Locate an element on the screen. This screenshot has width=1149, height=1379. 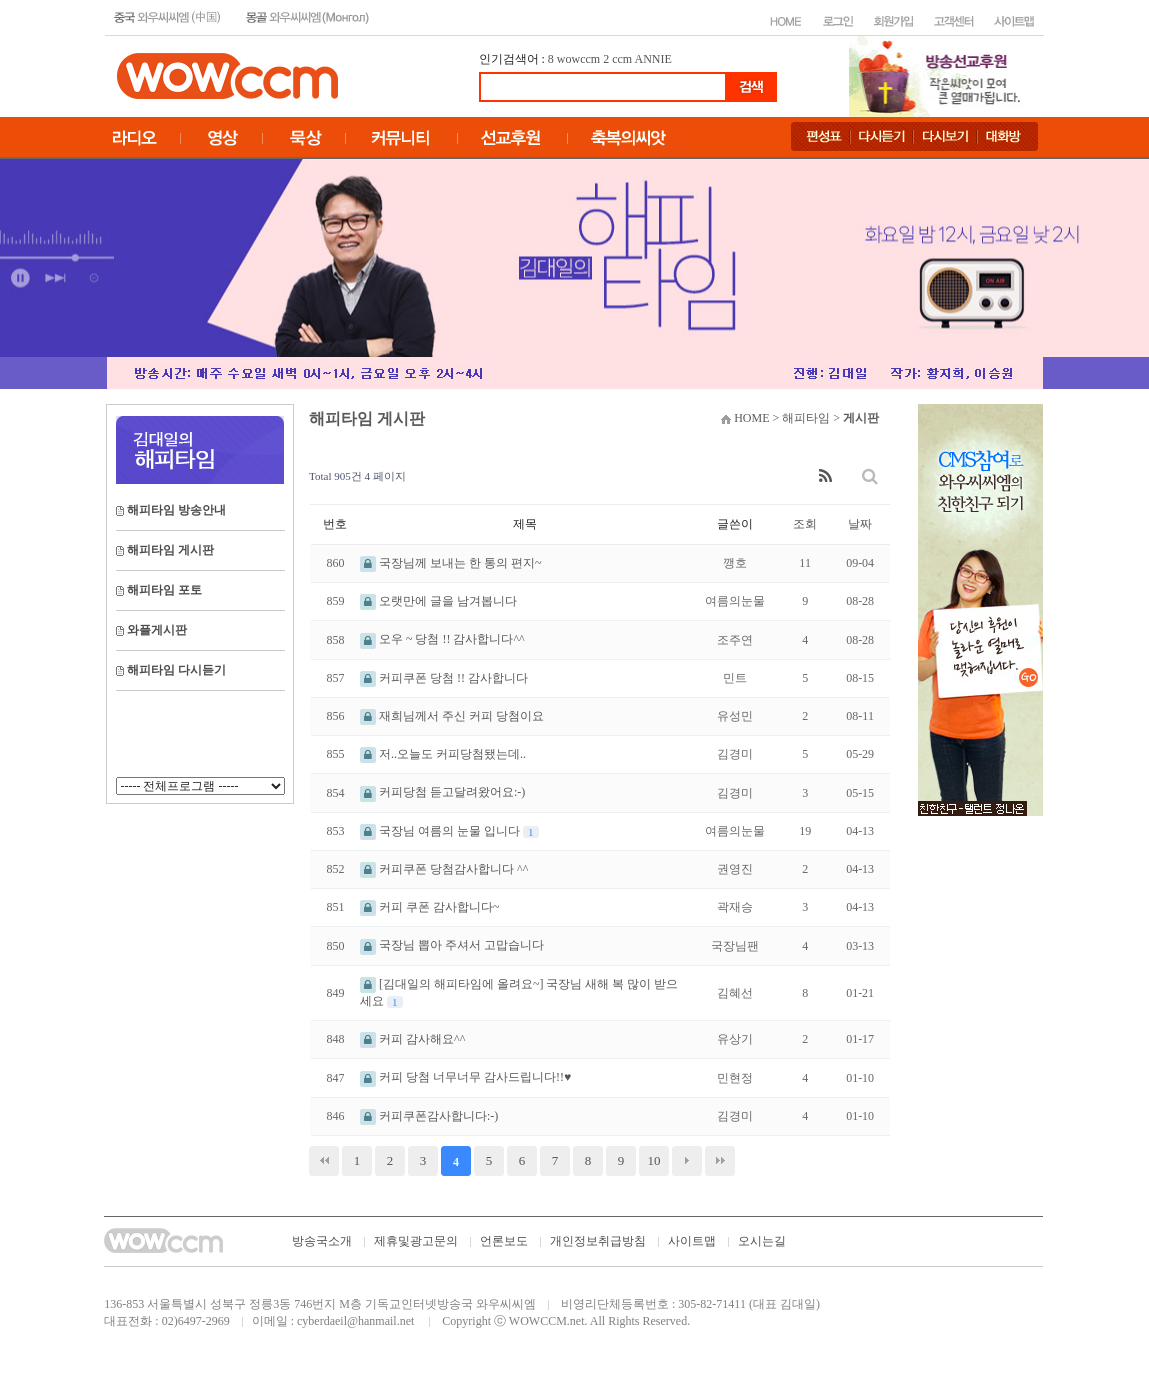
커피쿠폰 당첨 !! 감사합니다 is located at coordinates (444, 678).